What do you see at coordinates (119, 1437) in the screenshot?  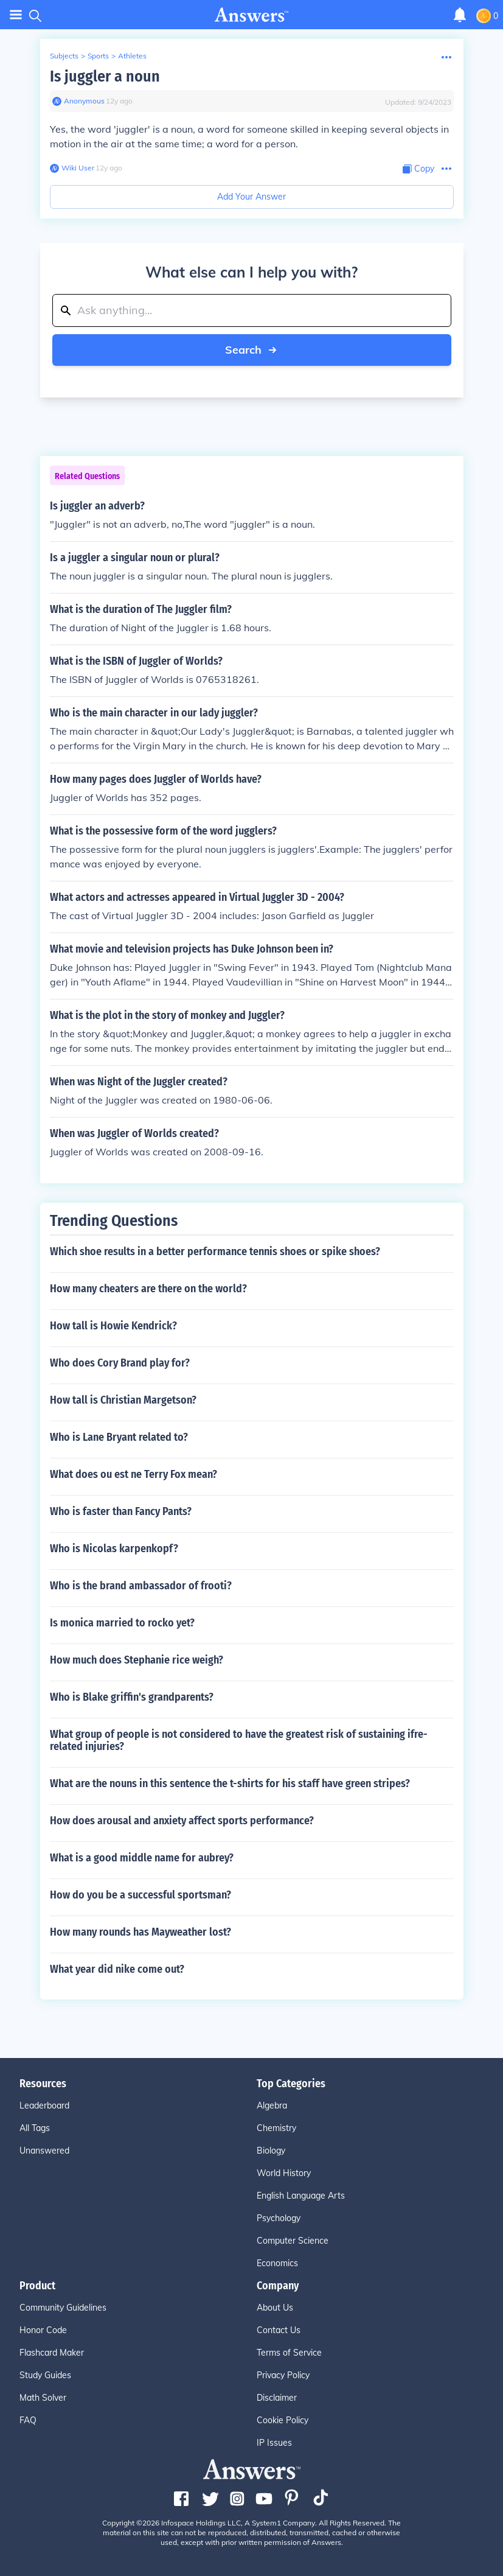 I see `Who is Lane Bryant related to?` at bounding box center [119, 1437].